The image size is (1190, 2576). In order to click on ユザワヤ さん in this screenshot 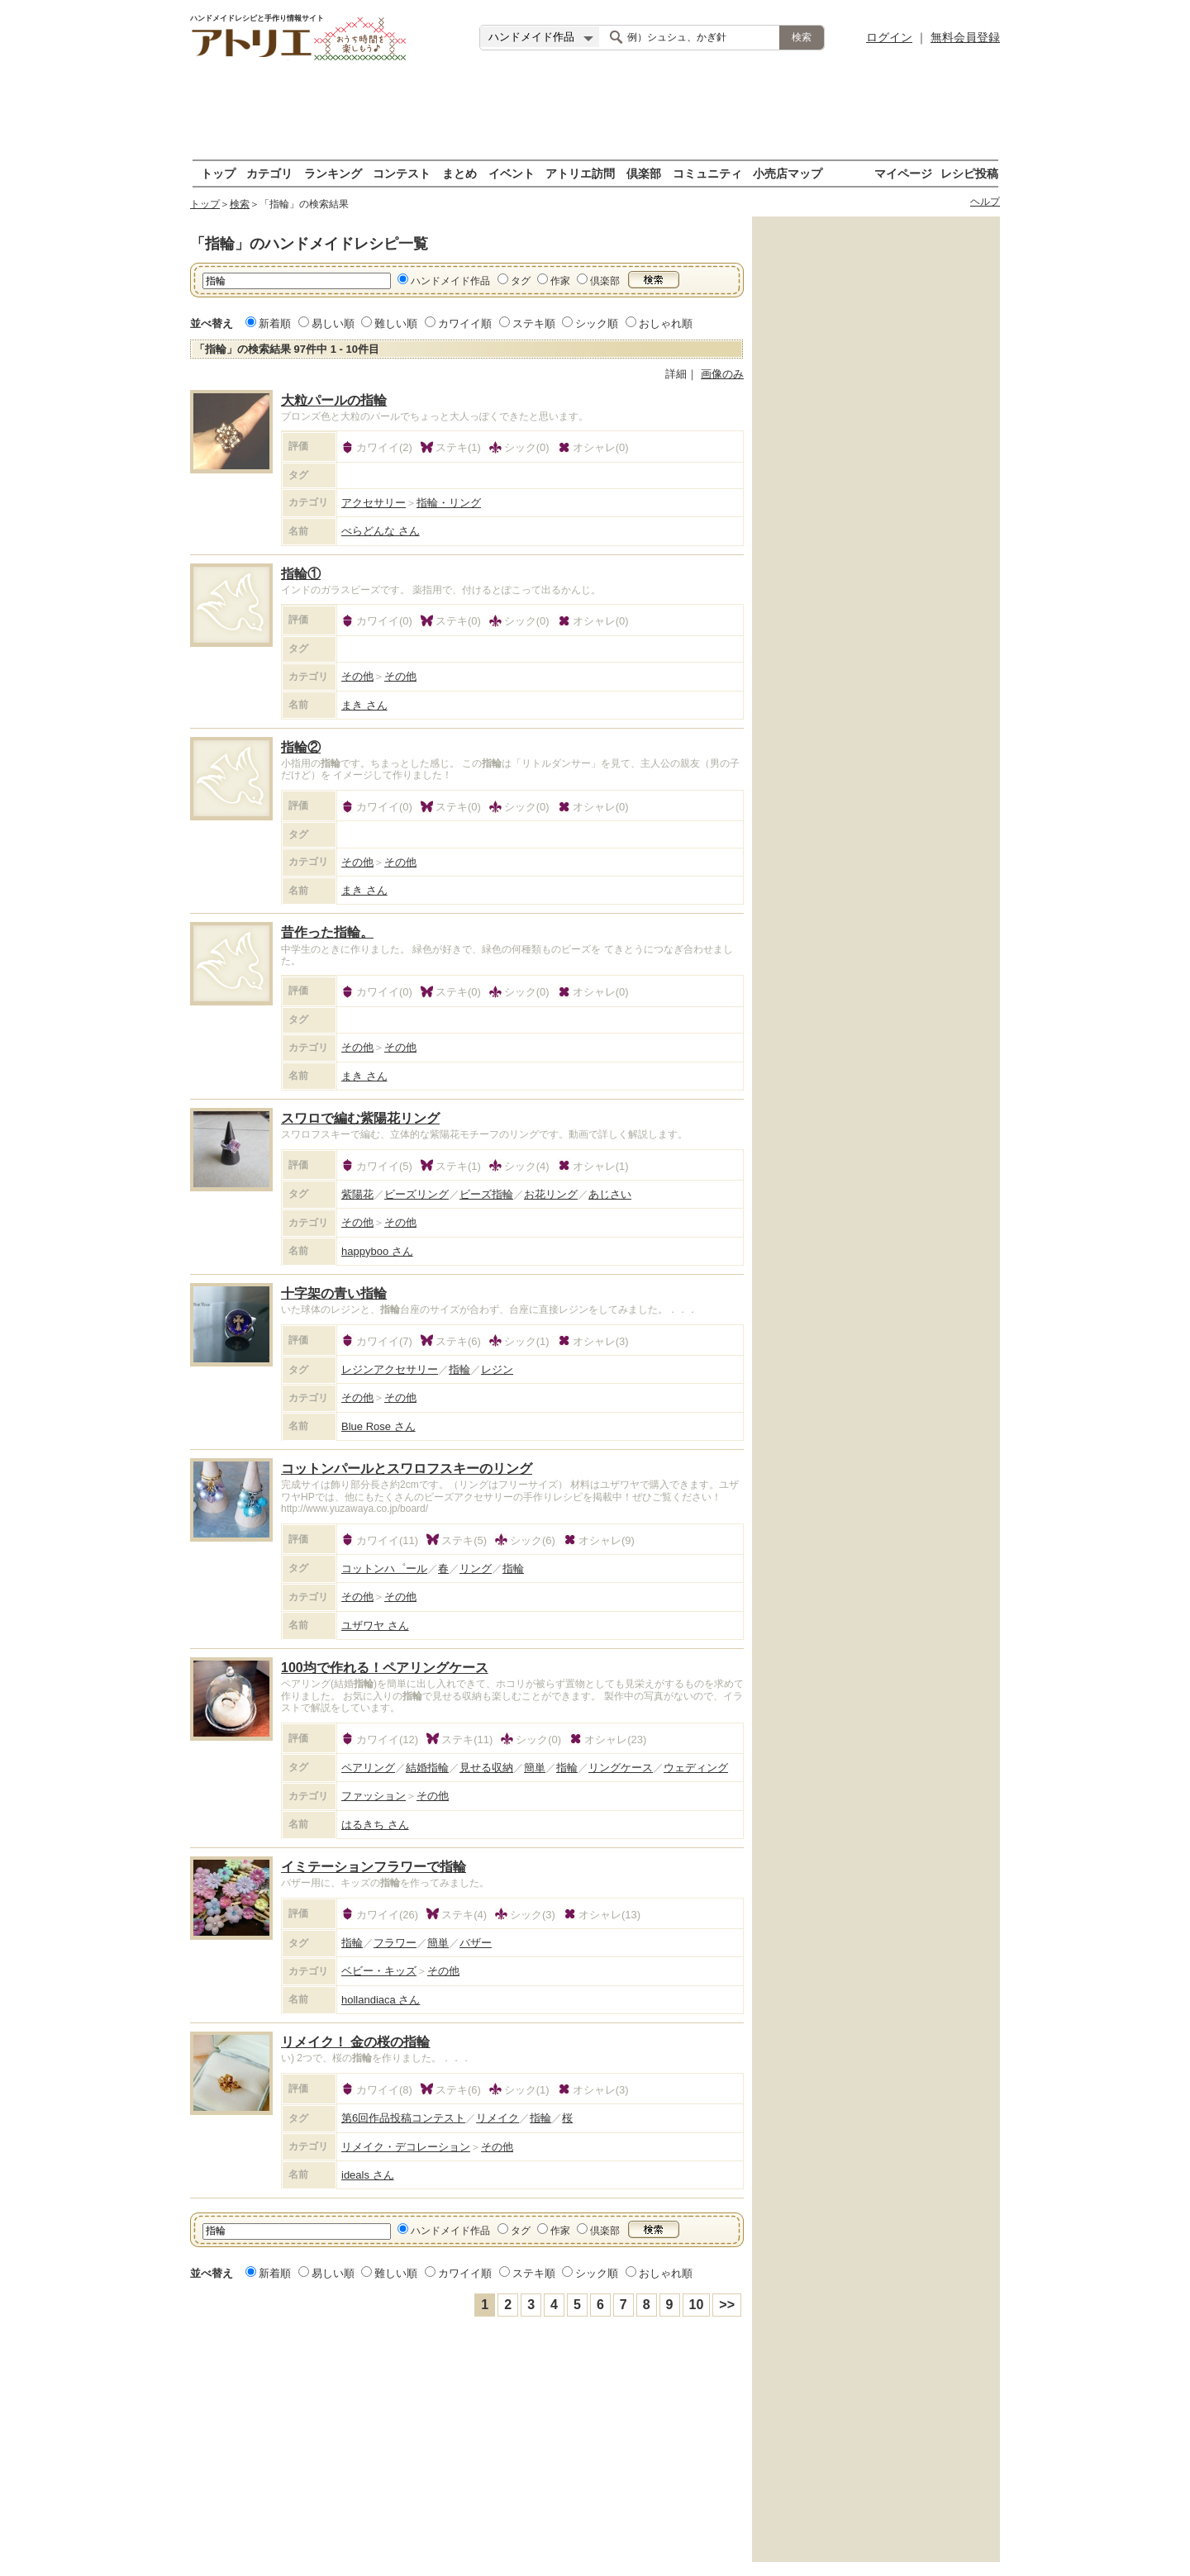, I will do `click(375, 1625)`.